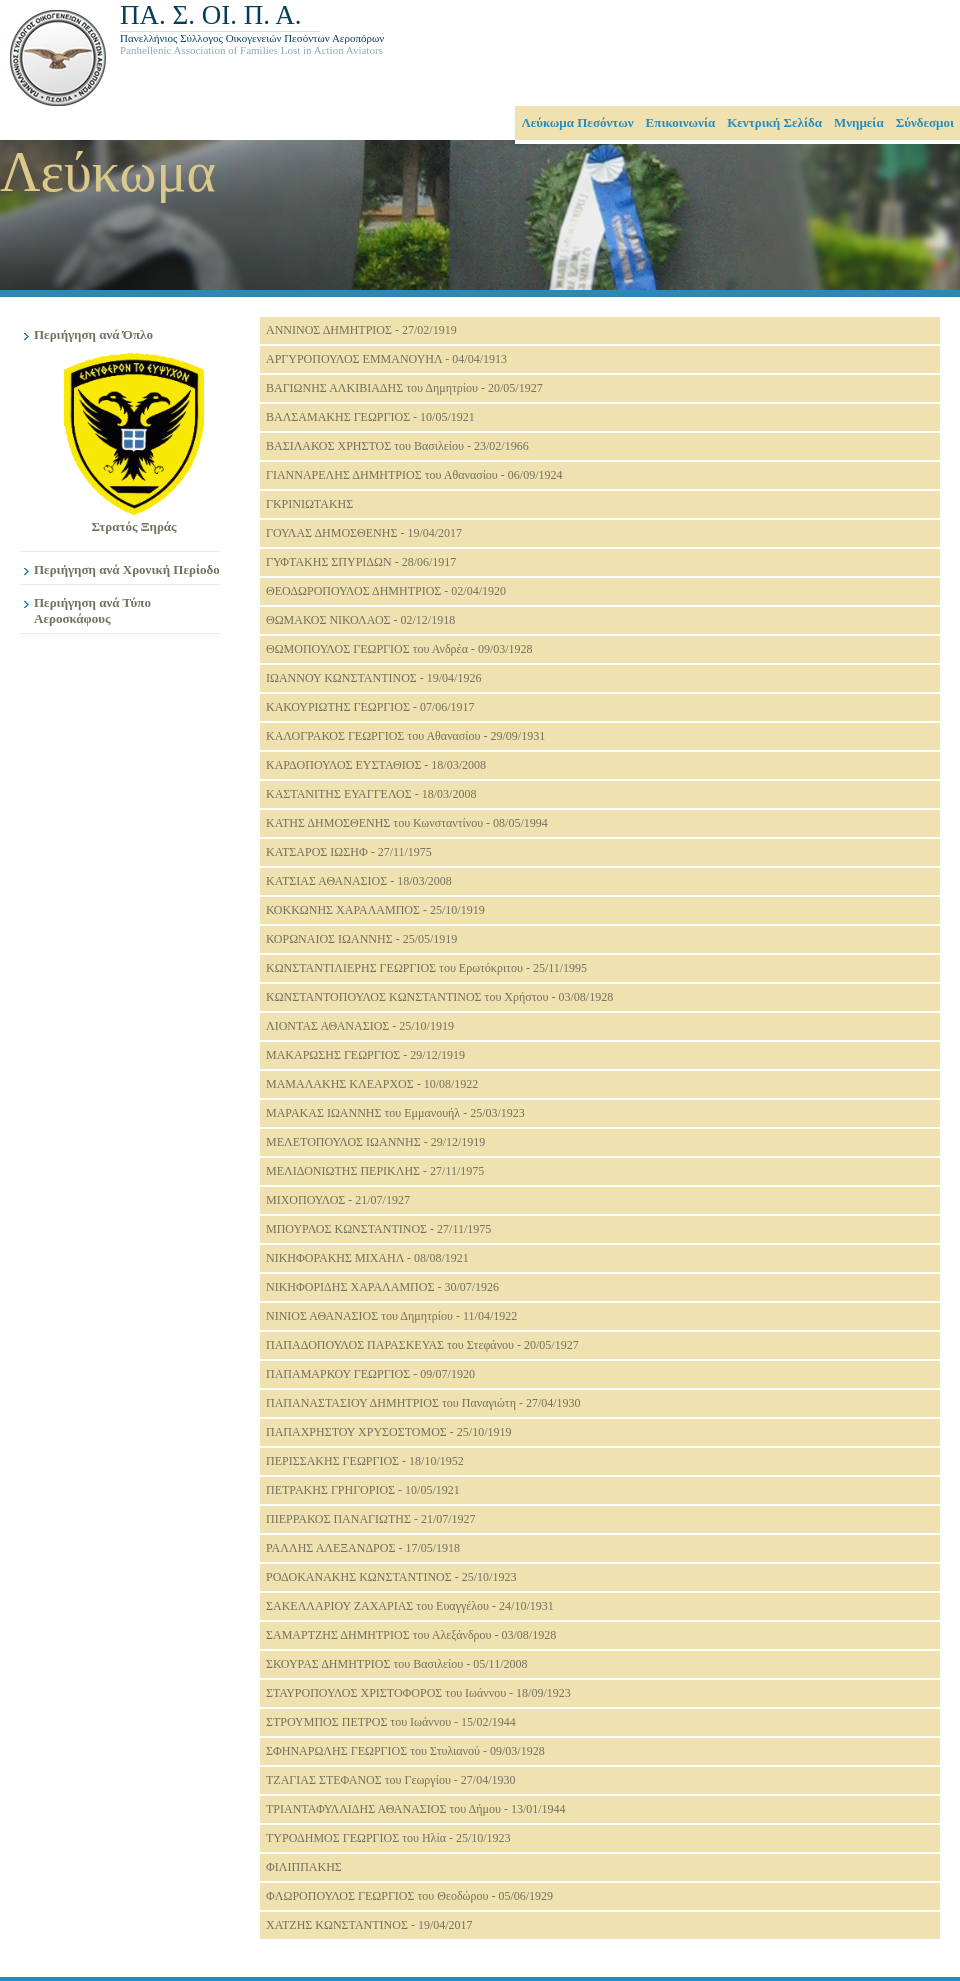 This screenshot has width=960, height=1981. Describe the element at coordinates (407, 823) in the screenshot. I see `ΚΑΤΗΣ ΔΗΜΟΣΘΕΝΗΣ του Κωνσταντίνου - 08/05/1994` at that location.